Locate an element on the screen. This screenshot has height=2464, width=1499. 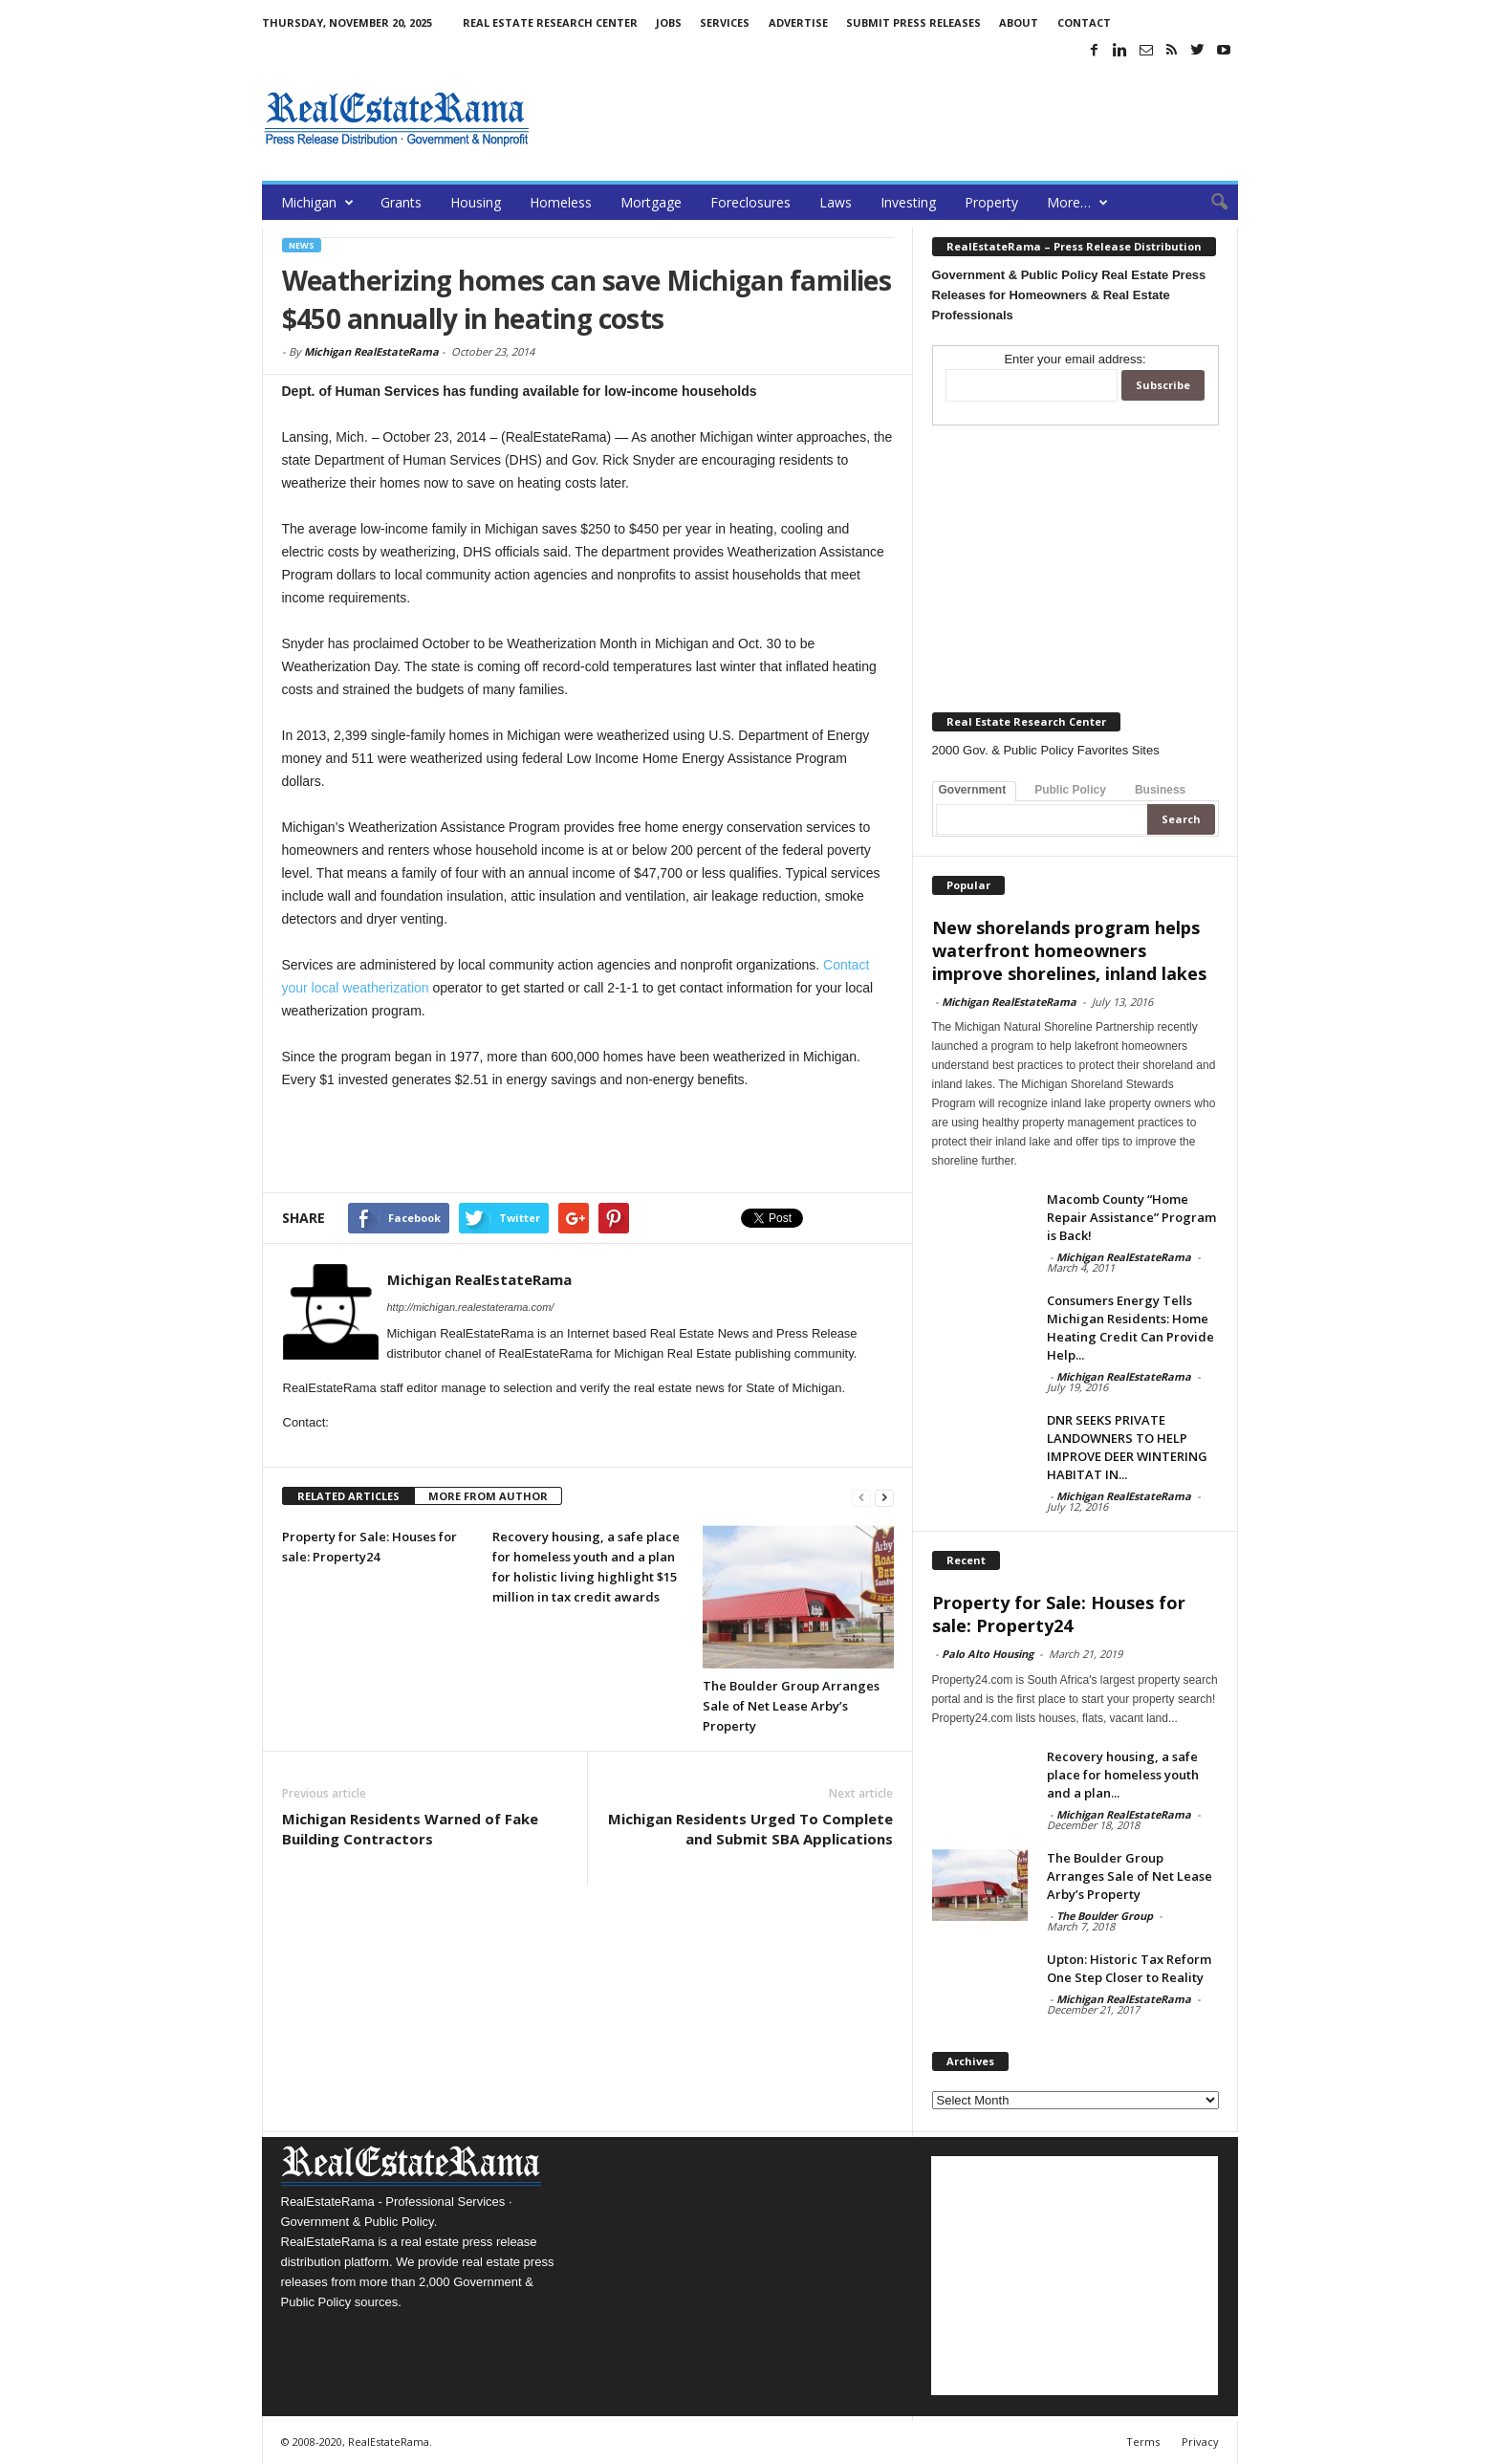
DNR SEEKS PRIVATE LANDOWNERS TO HELP IMPROVE DEER WINTERING HABITAT IN... is located at coordinates (1127, 1447).